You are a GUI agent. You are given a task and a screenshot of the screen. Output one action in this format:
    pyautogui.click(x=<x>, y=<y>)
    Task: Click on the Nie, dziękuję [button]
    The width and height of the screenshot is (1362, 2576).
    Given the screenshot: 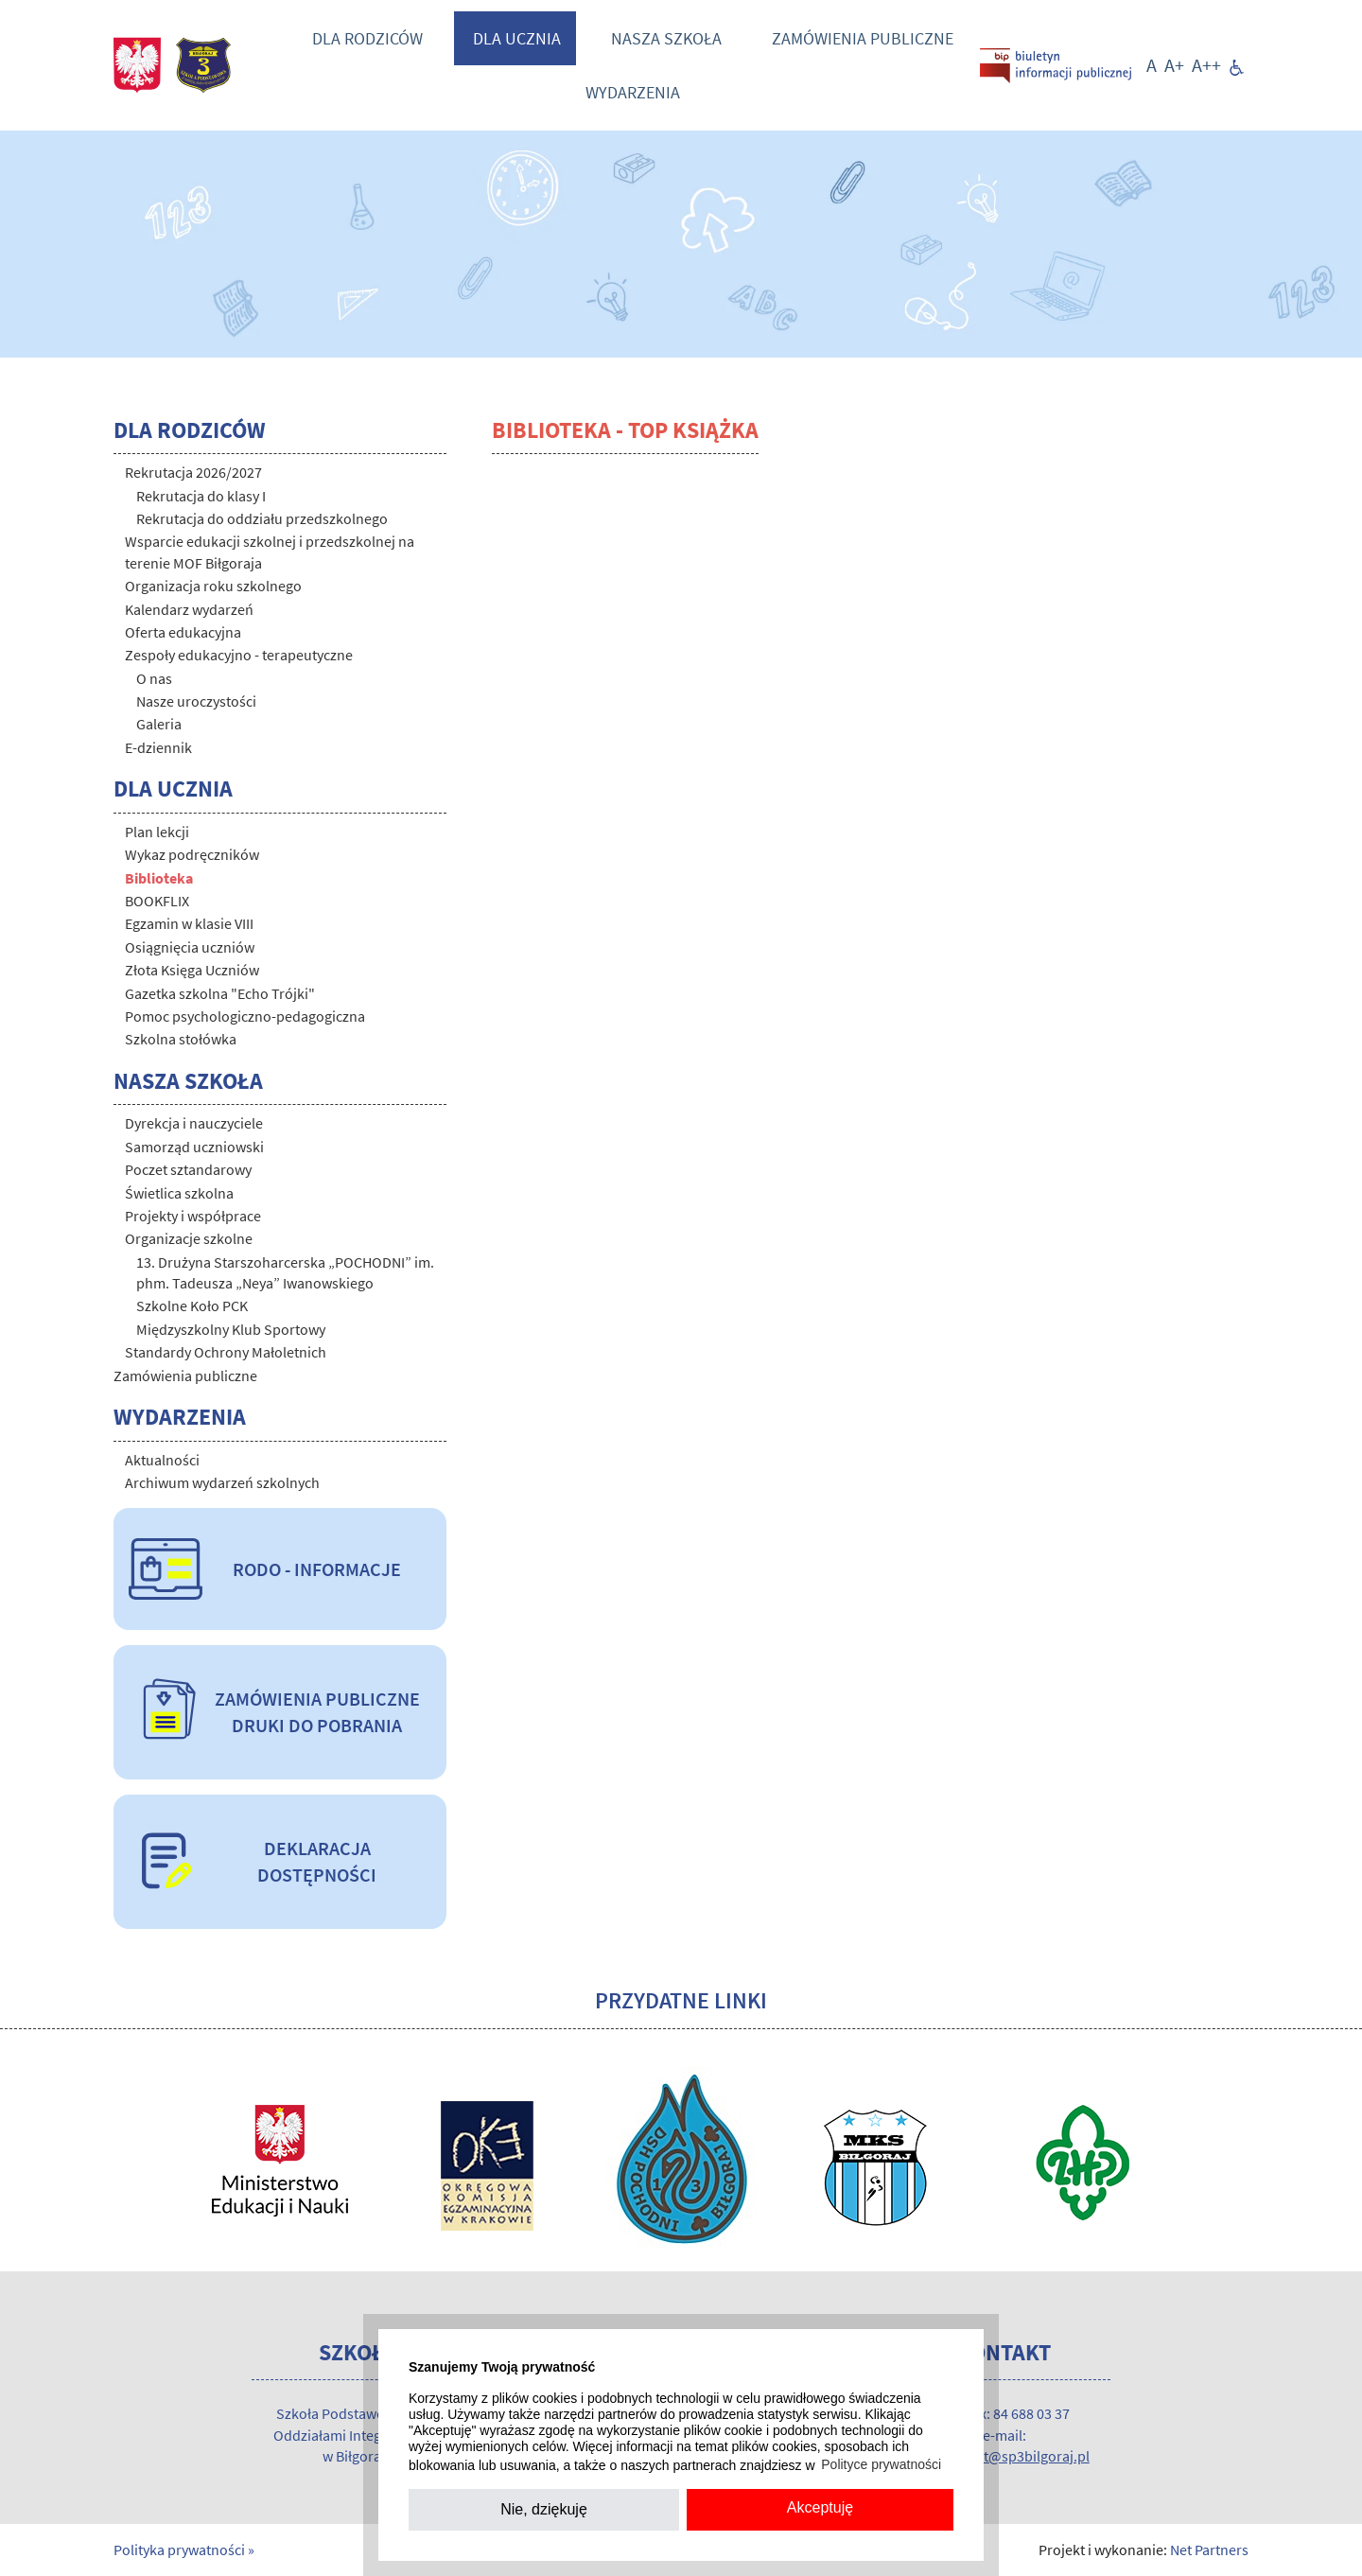 What is the action you would take?
    pyautogui.click(x=543, y=2509)
    